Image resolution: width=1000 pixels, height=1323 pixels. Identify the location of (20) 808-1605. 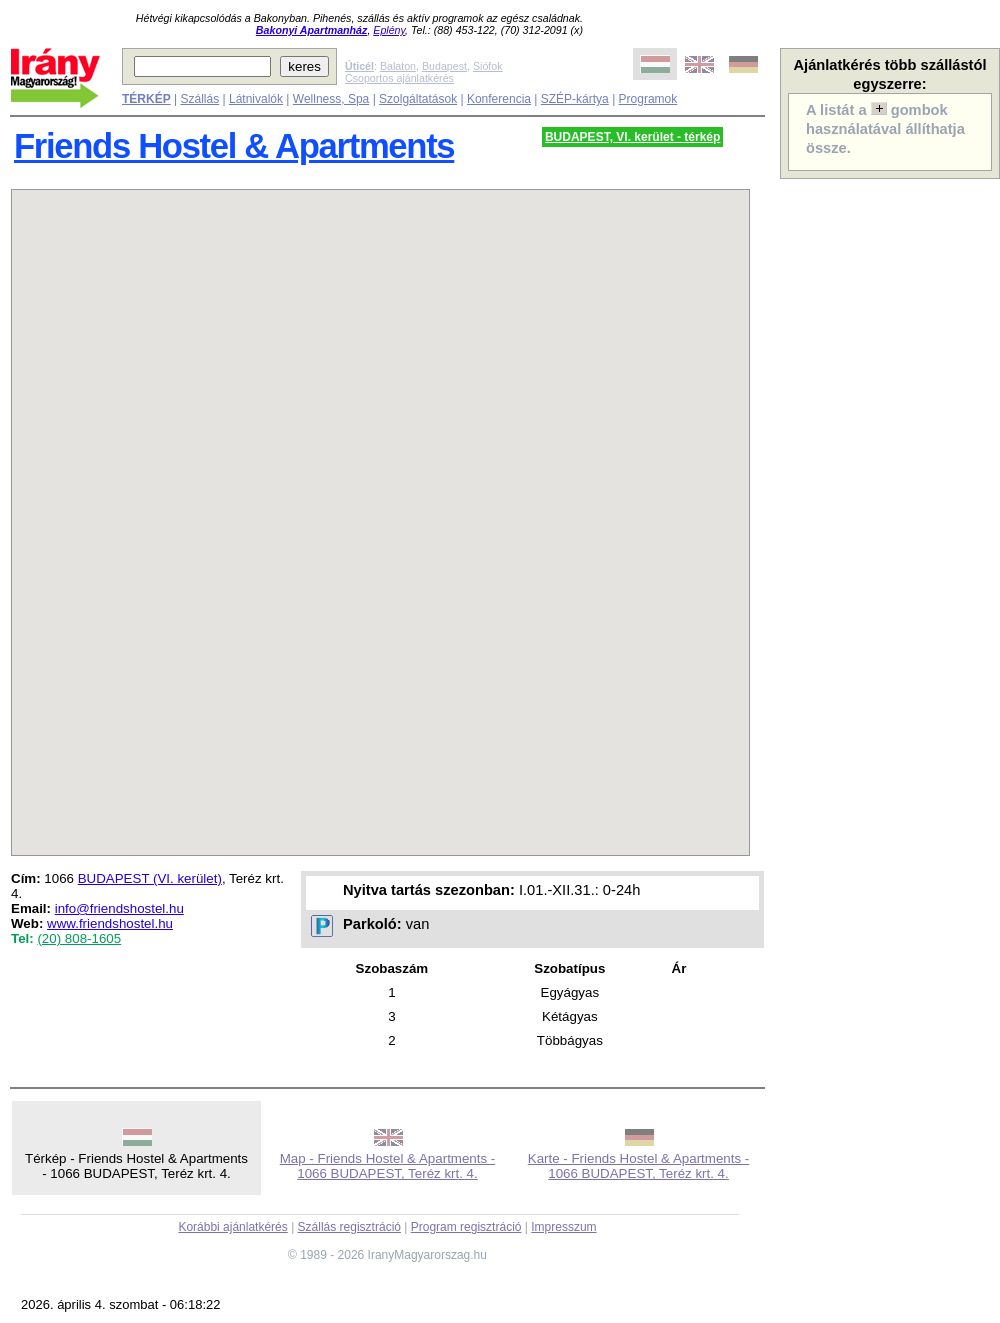
(79, 938).